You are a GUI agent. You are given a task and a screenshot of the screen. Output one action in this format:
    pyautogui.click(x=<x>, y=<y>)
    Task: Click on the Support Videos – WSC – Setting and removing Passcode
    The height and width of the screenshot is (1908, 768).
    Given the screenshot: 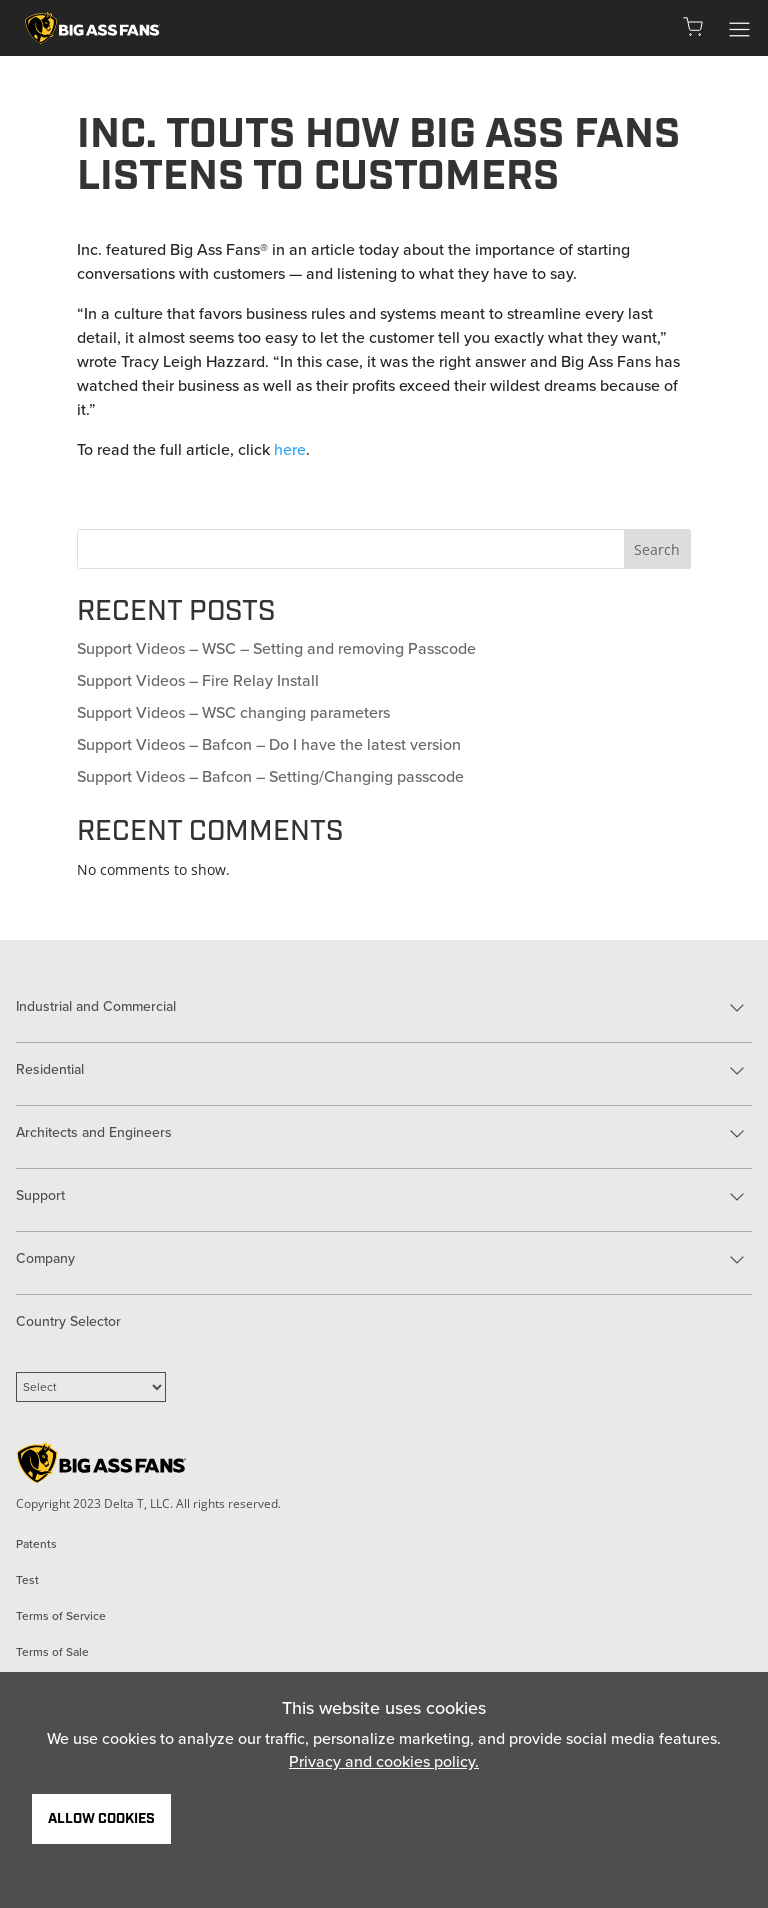 What is the action you would take?
    pyautogui.click(x=276, y=648)
    